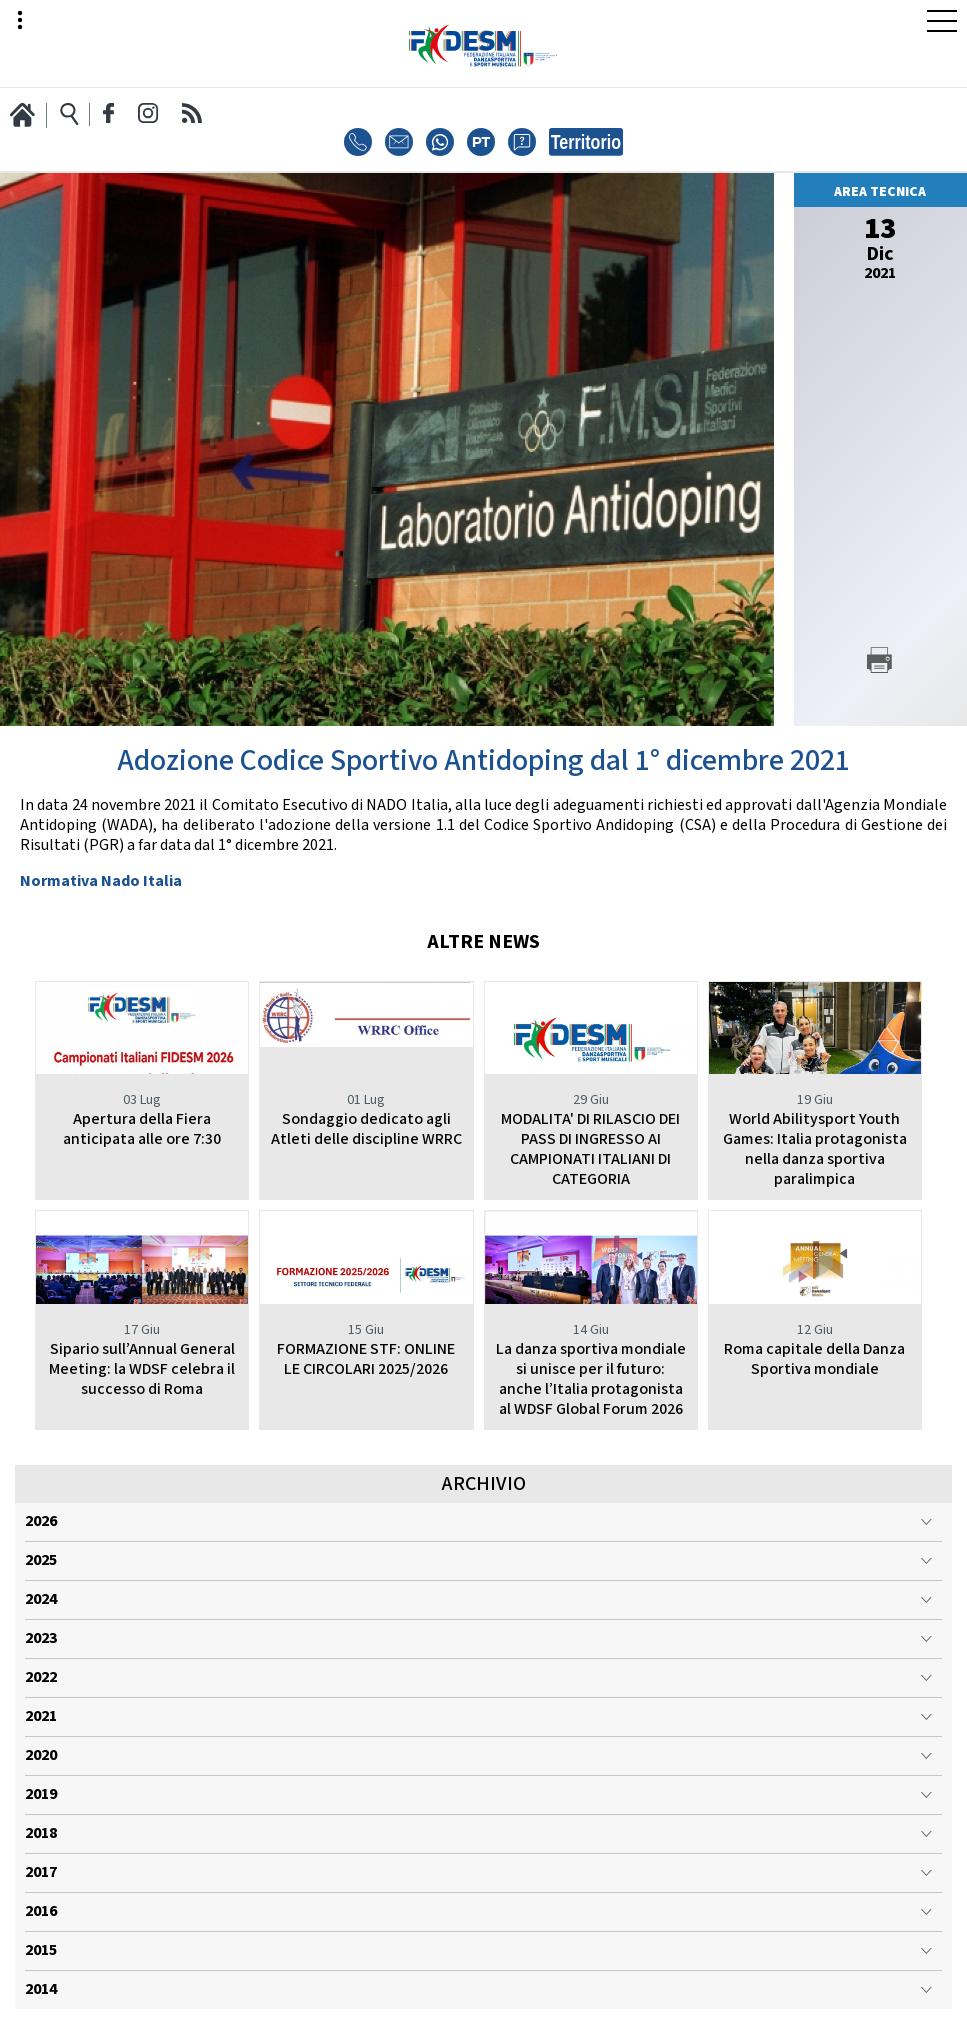  What do you see at coordinates (366, 1129) in the screenshot?
I see `Sondaggio dedicato agli Atleti delle discipline WRRC` at bounding box center [366, 1129].